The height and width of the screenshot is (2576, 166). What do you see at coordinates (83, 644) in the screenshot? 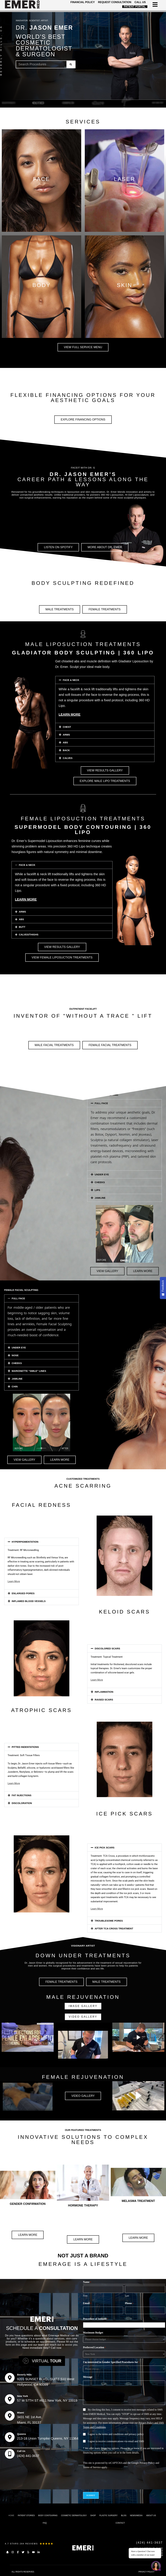
I see `Male Liposuction Treatments` at bounding box center [83, 644].